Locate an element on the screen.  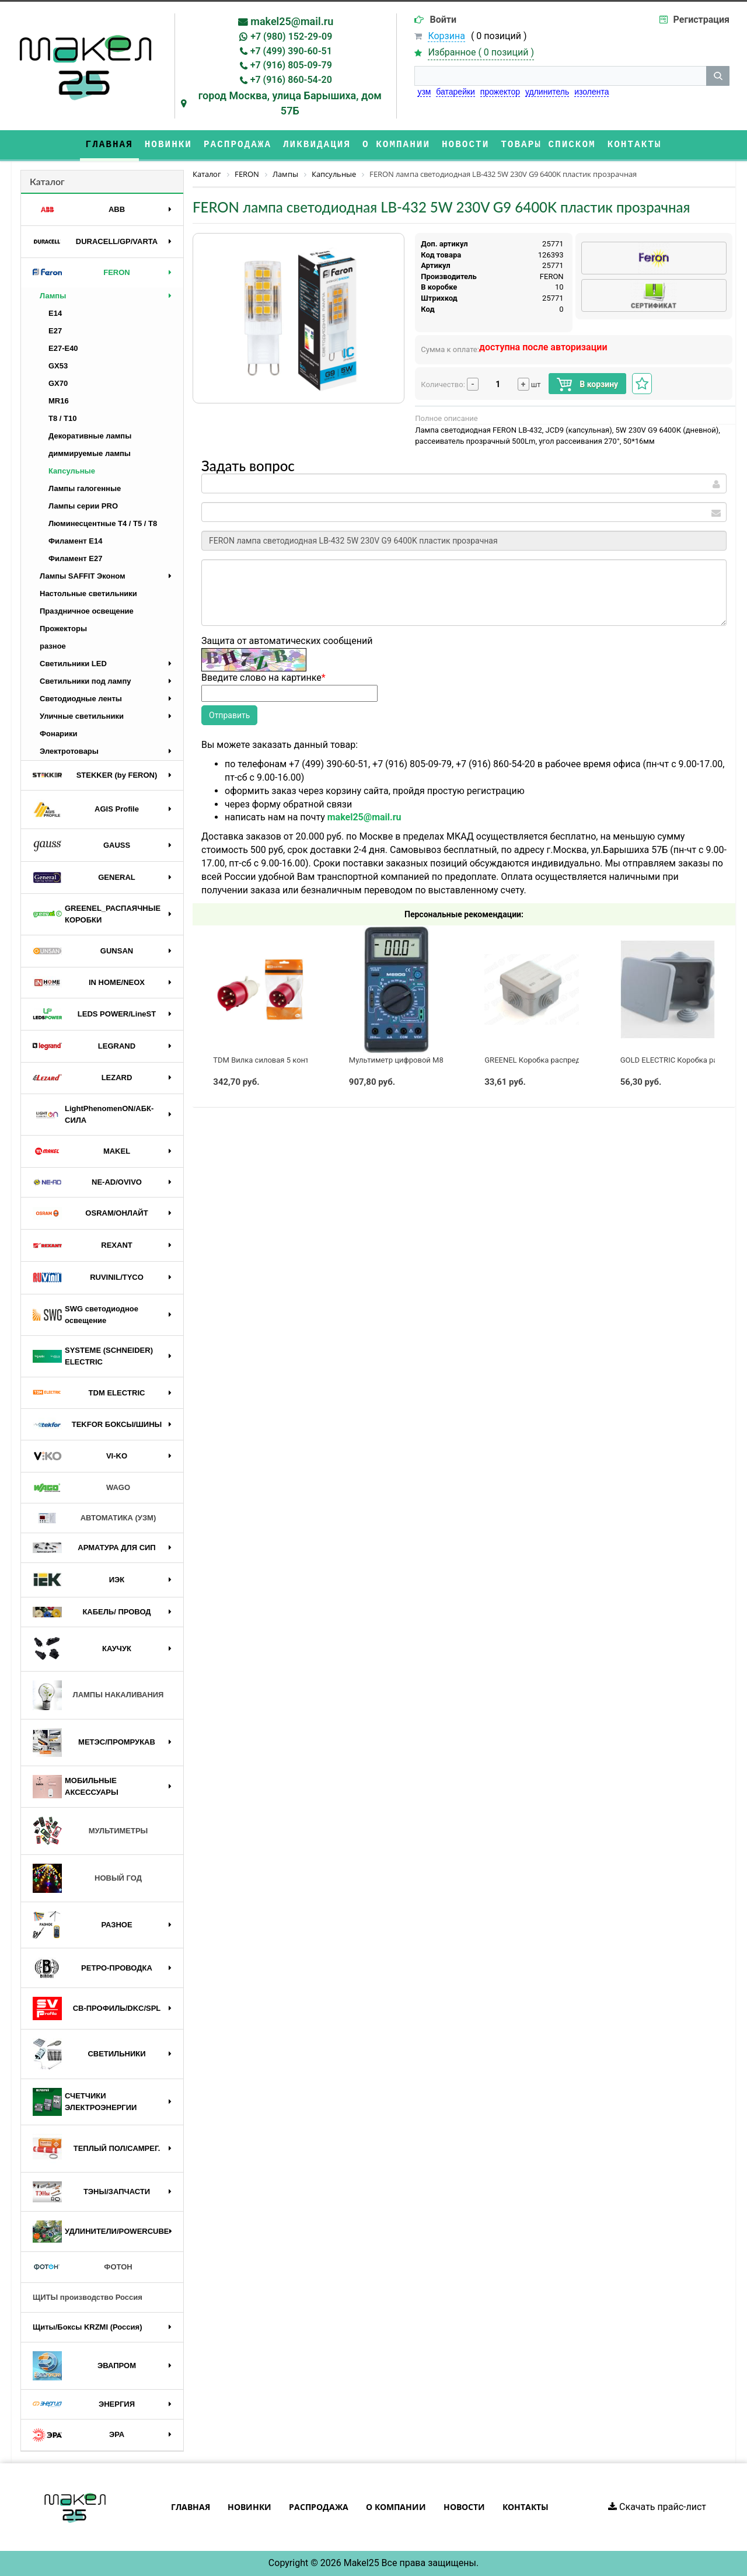
разное is located at coordinates (53, 646).